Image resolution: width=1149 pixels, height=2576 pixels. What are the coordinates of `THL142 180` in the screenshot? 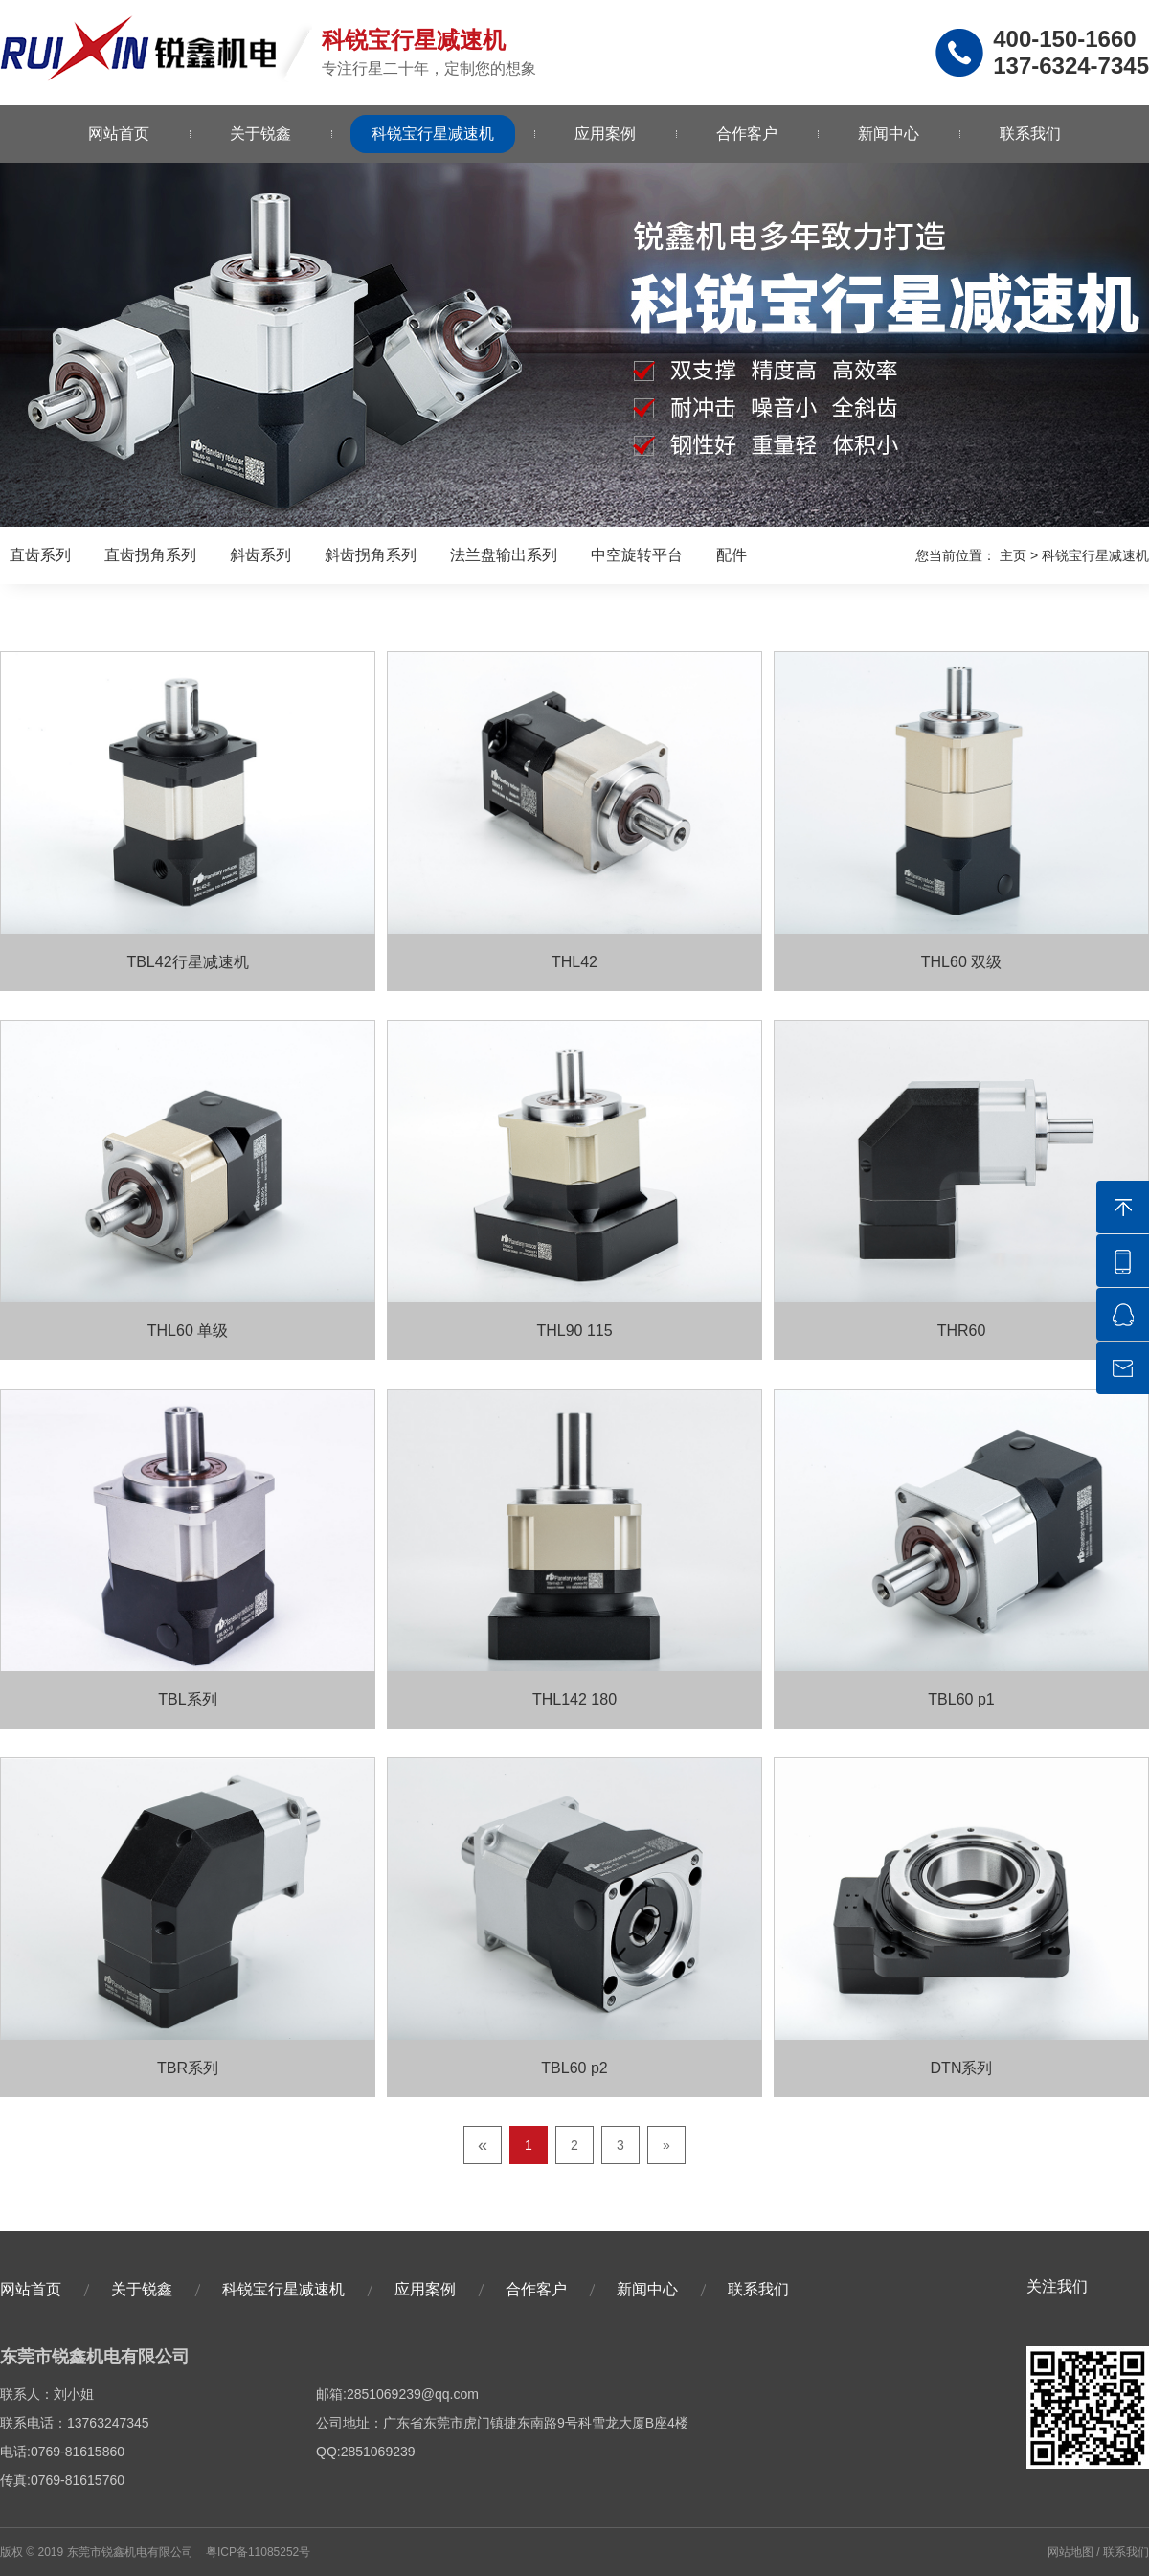 It's located at (574, 1699).